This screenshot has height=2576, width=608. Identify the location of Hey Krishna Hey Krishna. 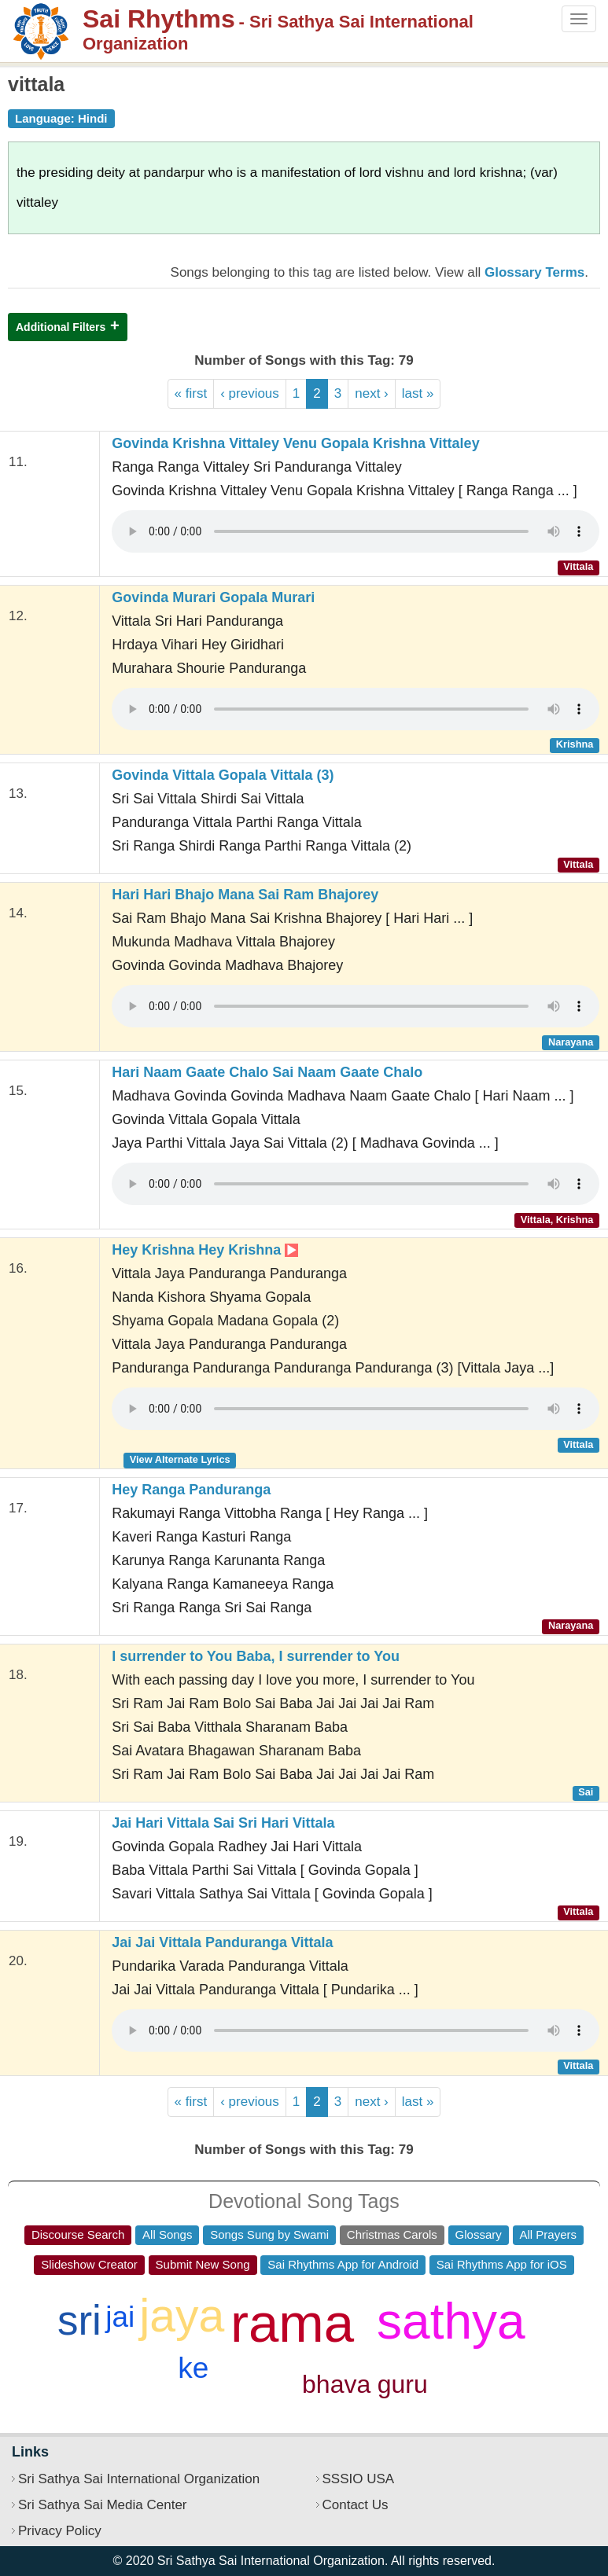
(205, 1250).